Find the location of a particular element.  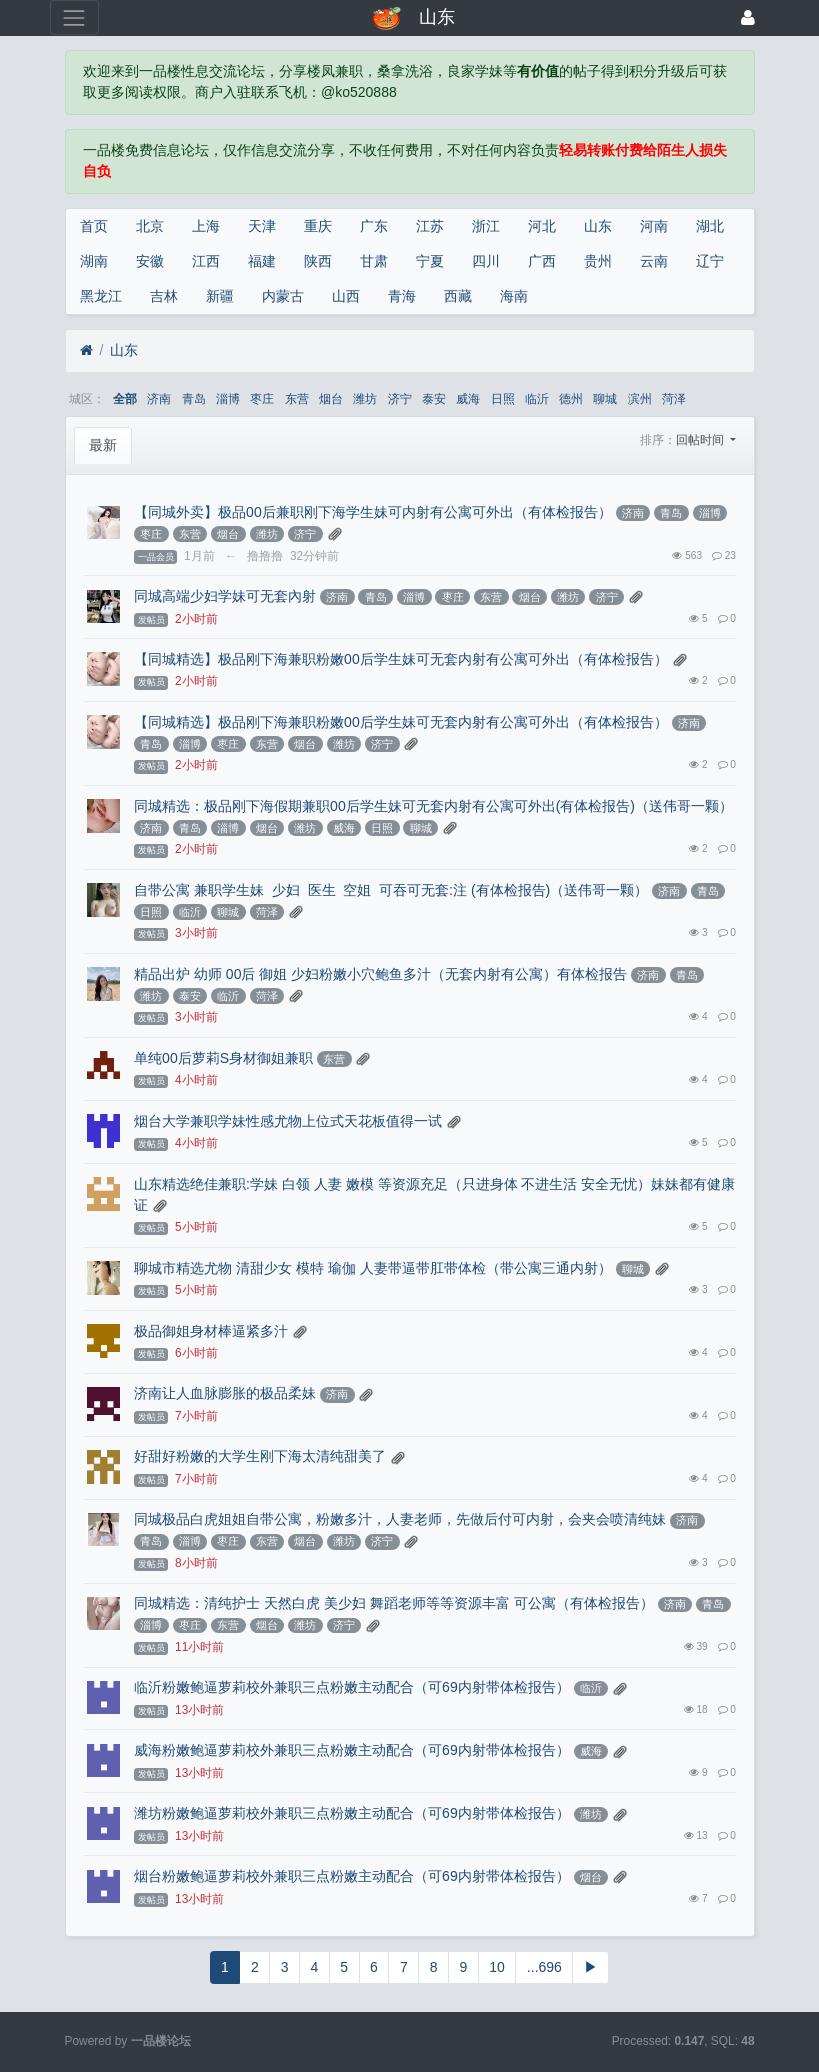

甘肃 is located at coordinates (374, 261).